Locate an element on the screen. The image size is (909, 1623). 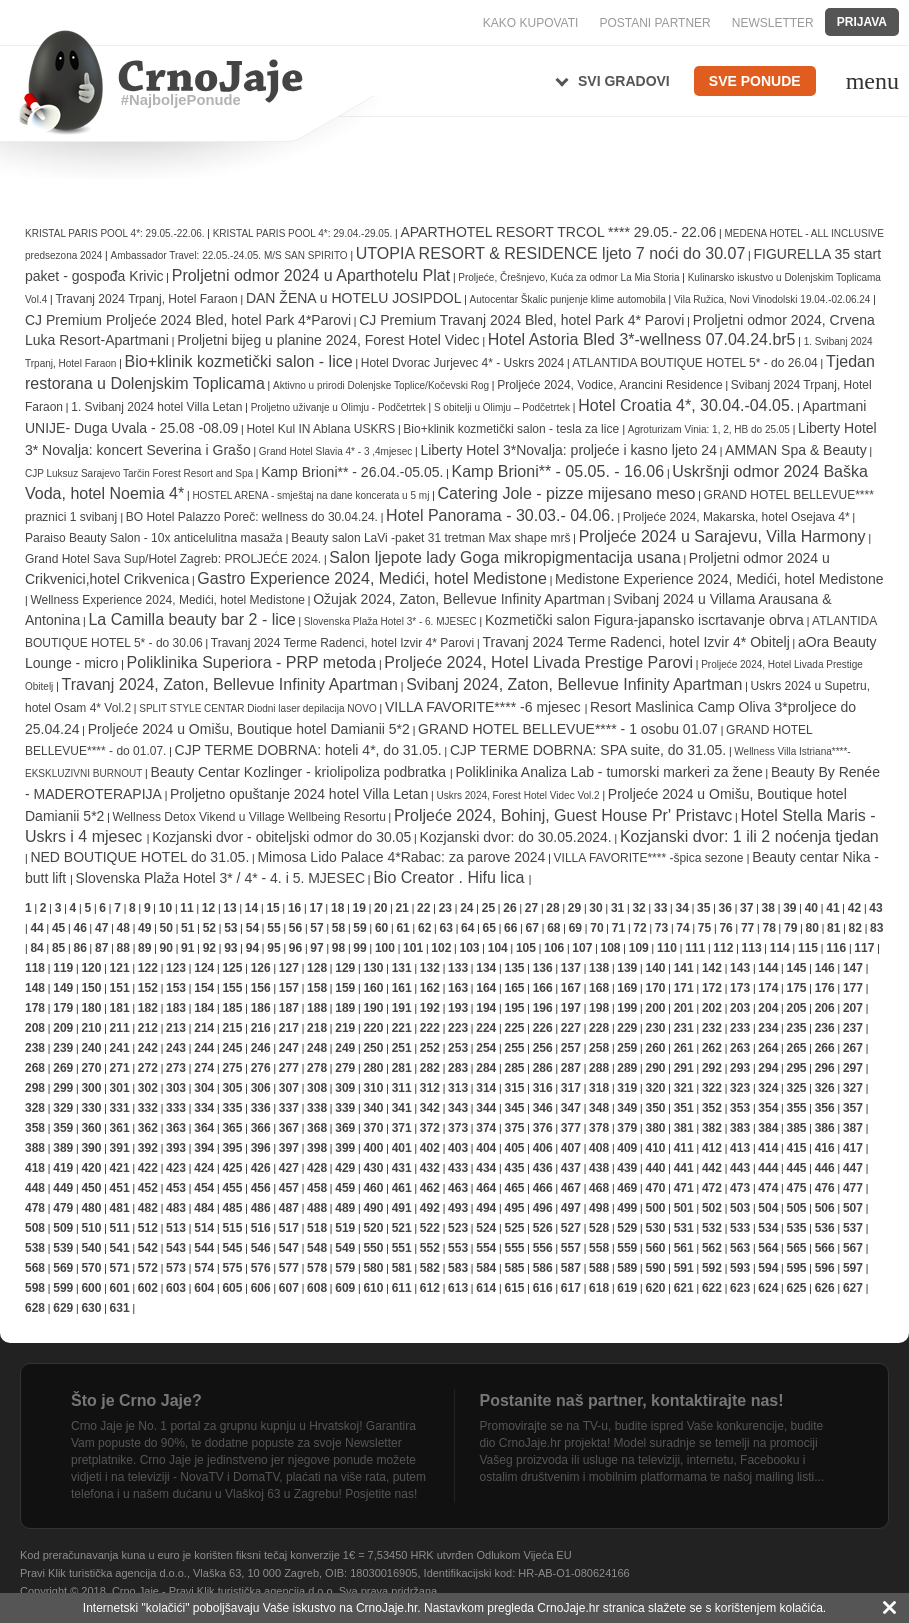
399 is located at coordinates (345, 1148).